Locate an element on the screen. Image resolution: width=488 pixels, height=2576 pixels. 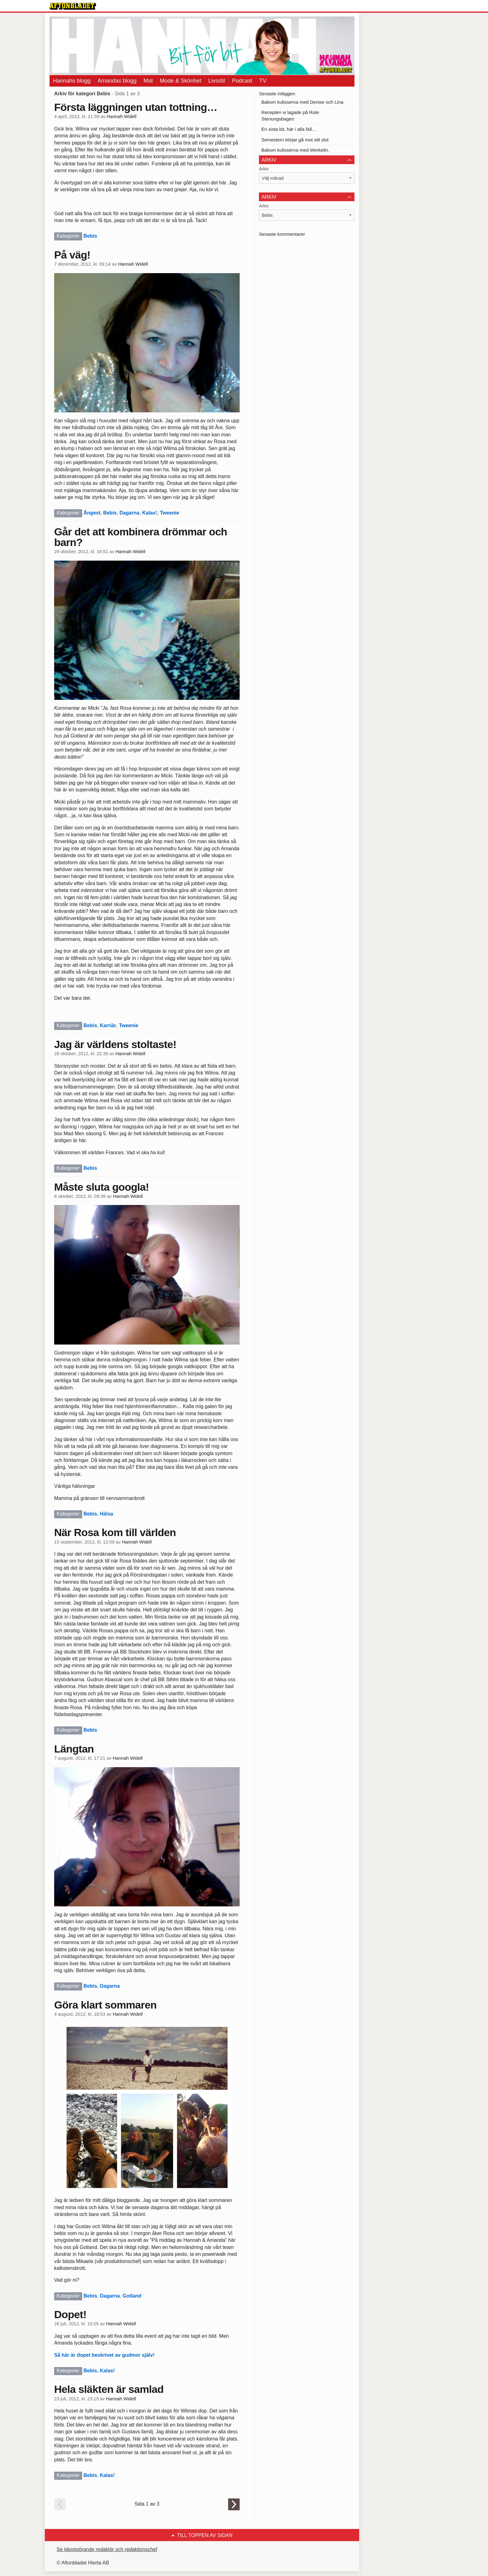
Podcast is located at coordinates (242, 81).